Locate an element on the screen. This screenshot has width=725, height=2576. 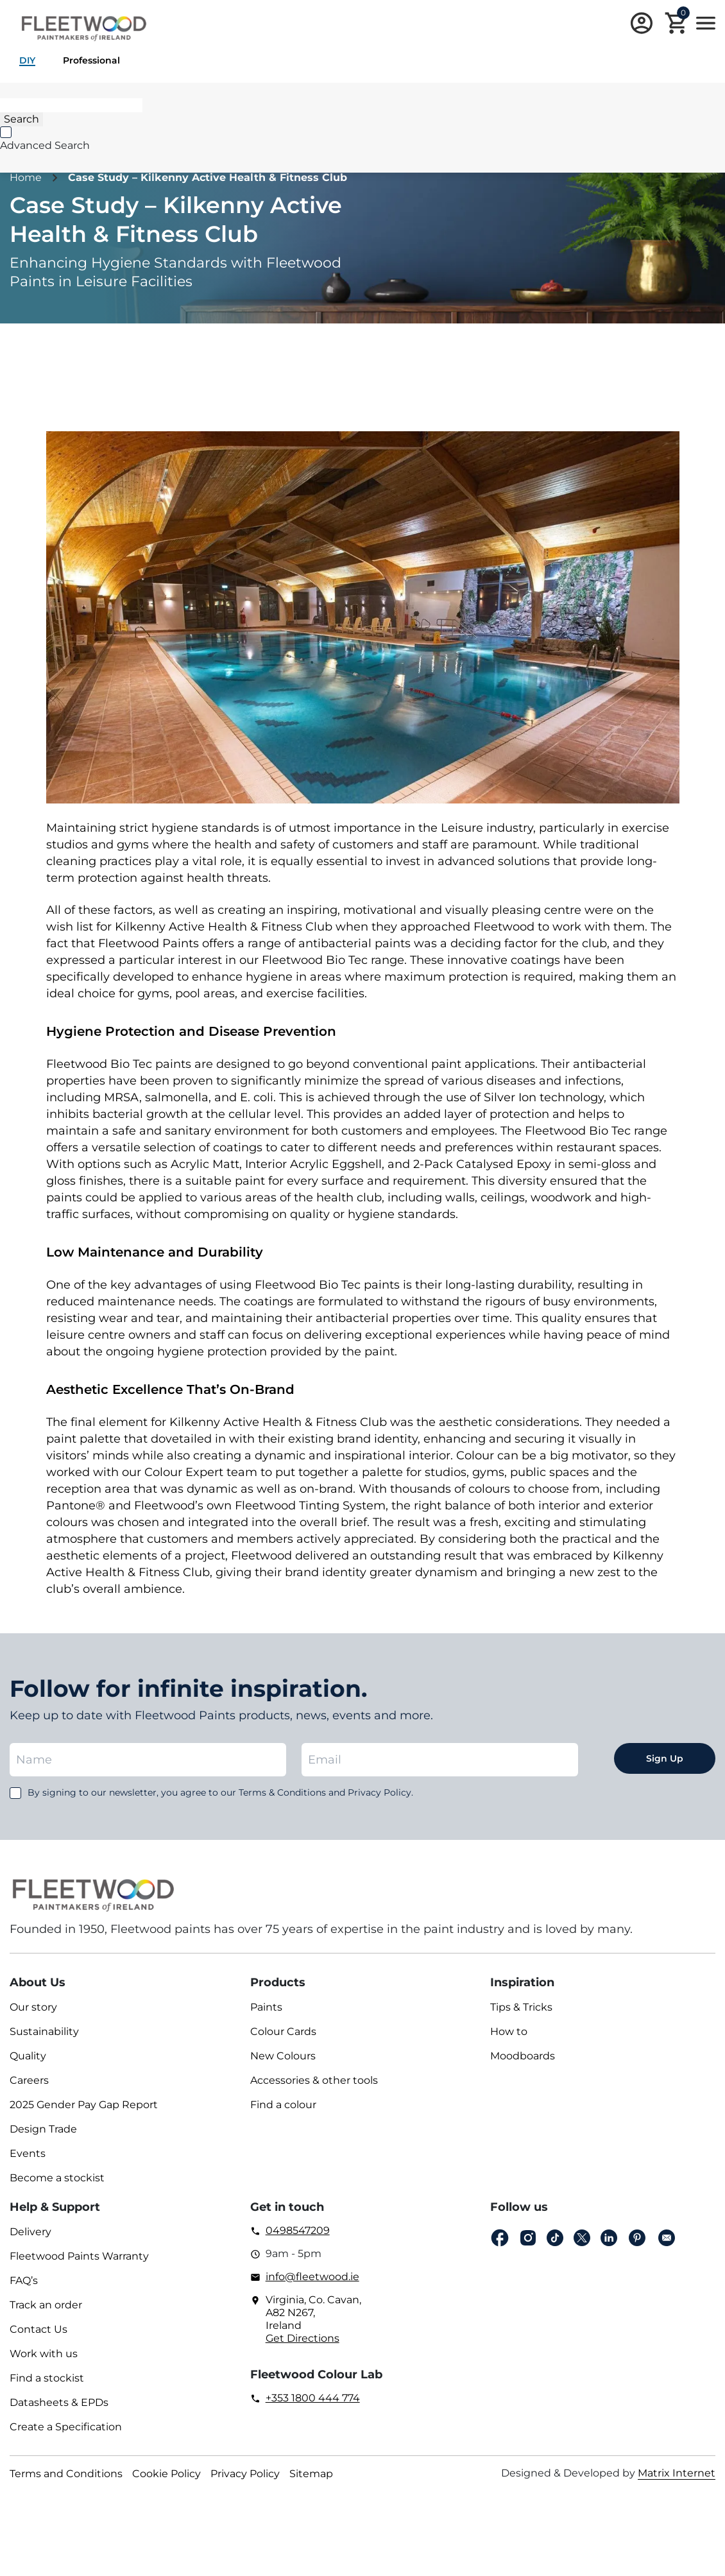
0498547209 is located at coordinates (298, 2230).